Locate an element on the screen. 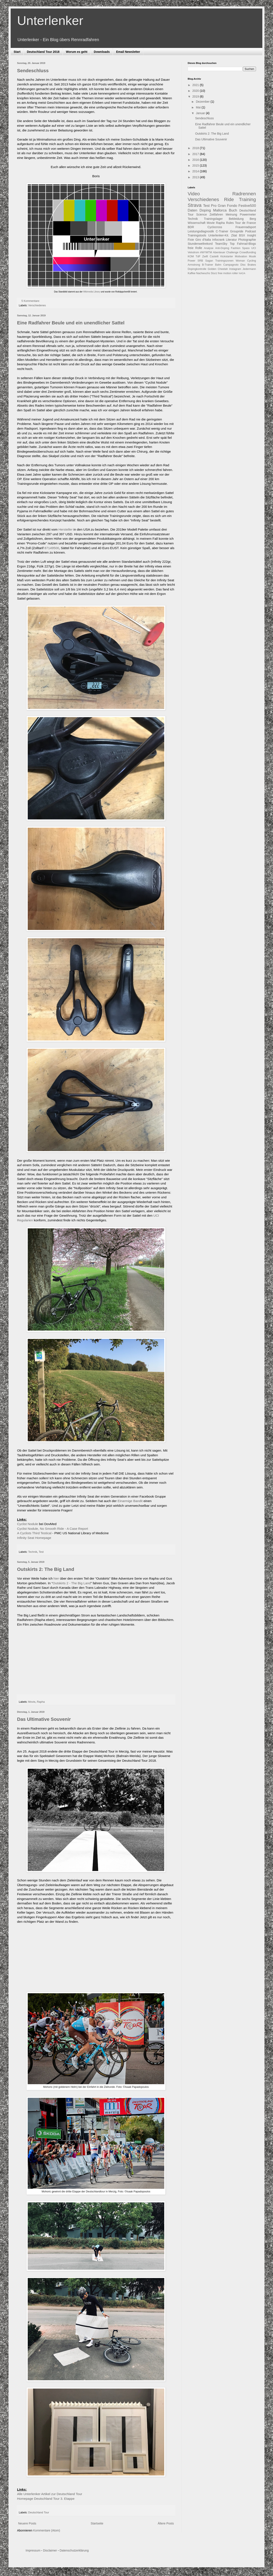  Ride is located at coordinates (229, 199).